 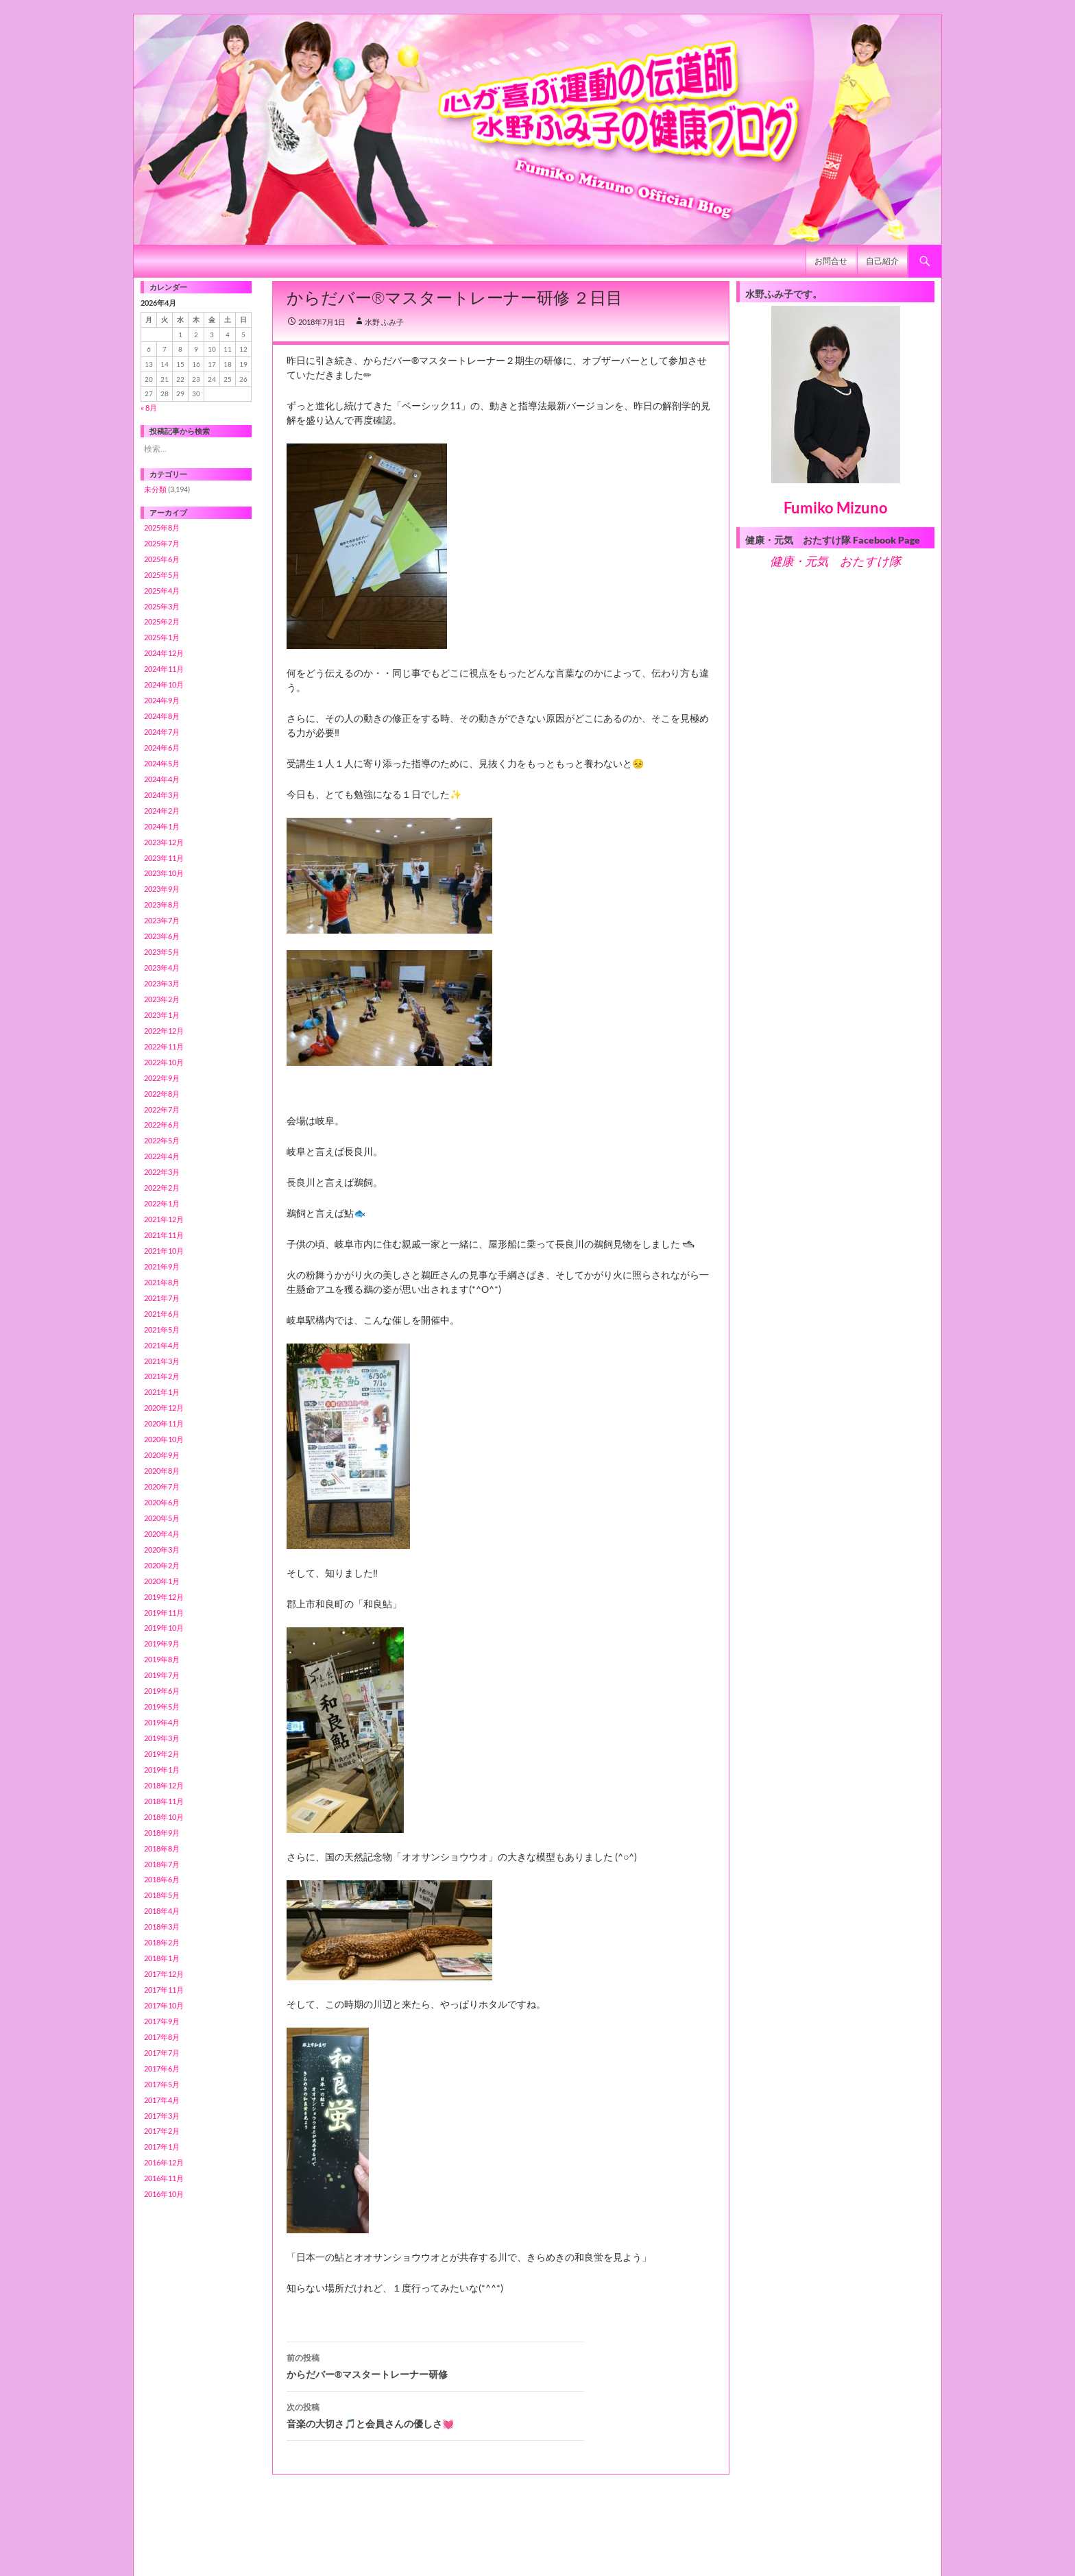 I want to click on 2021年1月, so click(x=162, y=1391).